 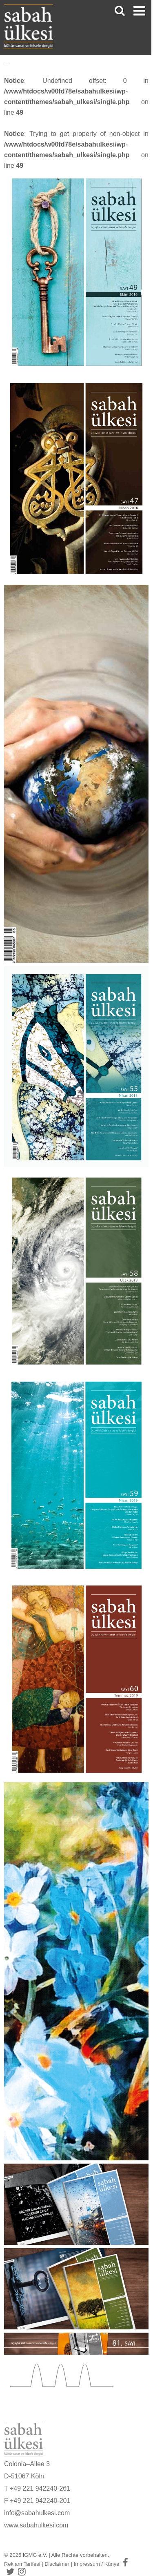 I want to click on Disclaimer, so click(x=56, y=2564).